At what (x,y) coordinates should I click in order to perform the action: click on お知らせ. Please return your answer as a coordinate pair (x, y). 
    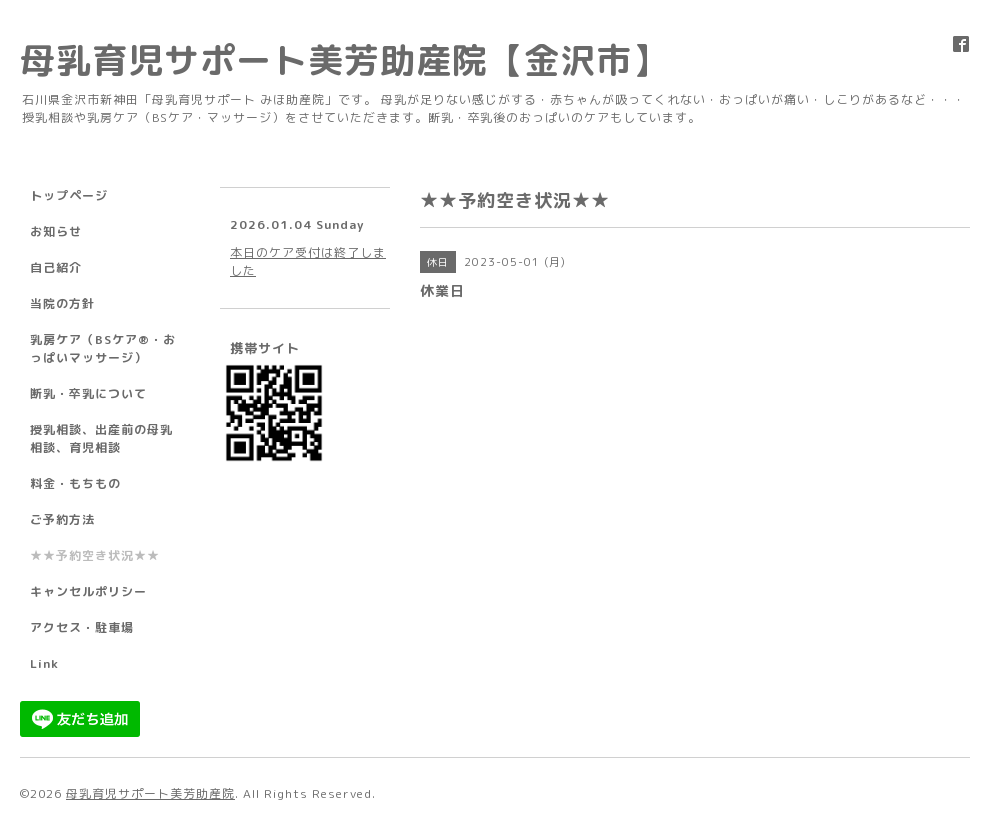
    Looking at the image, I should click on (56, 231).